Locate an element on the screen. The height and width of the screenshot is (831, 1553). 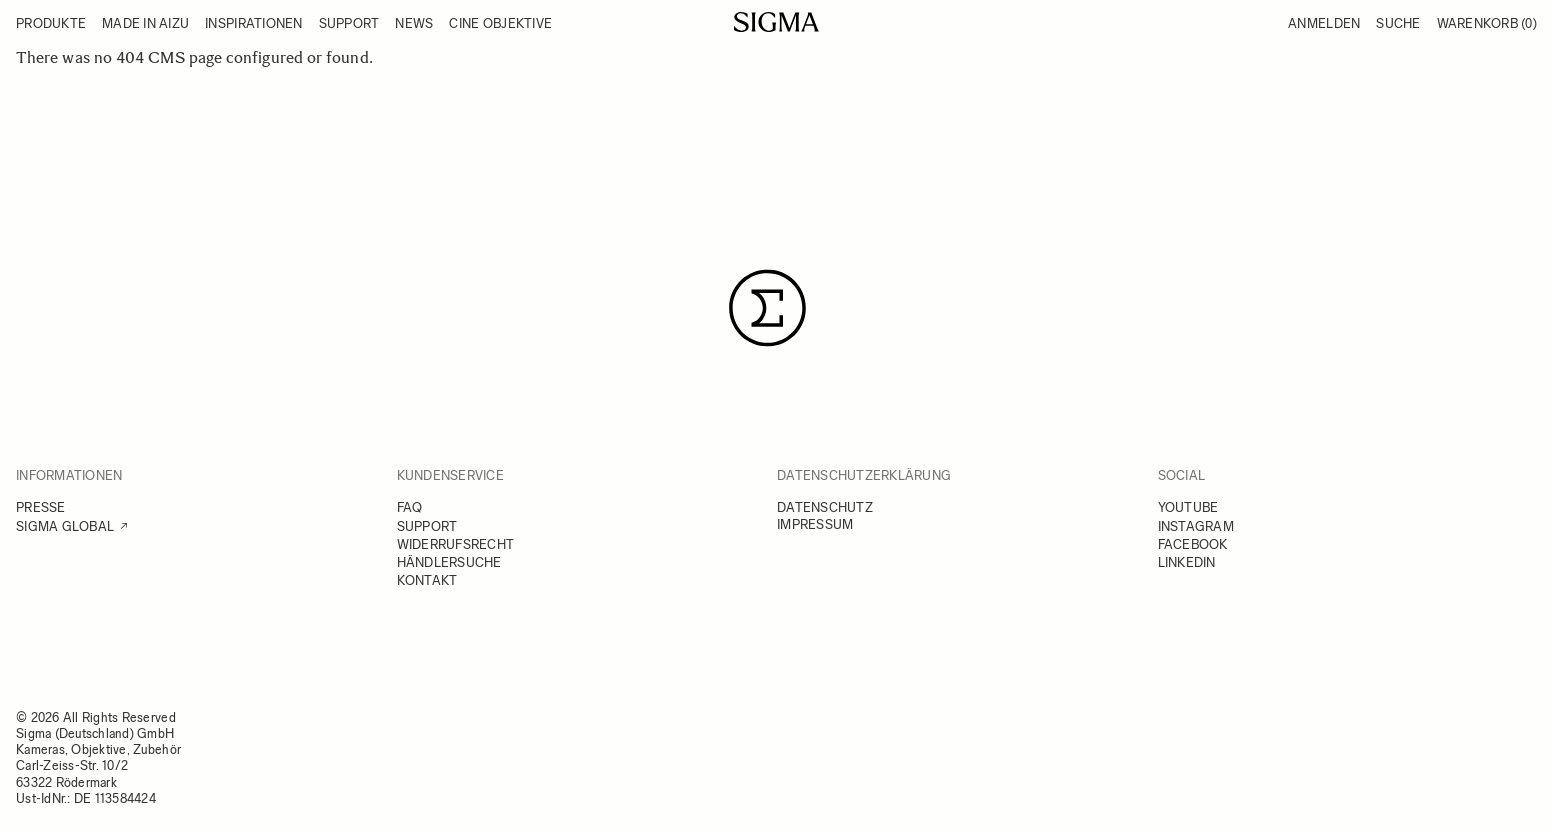
INSTAGRAM is located at coordinates (1196, 526).